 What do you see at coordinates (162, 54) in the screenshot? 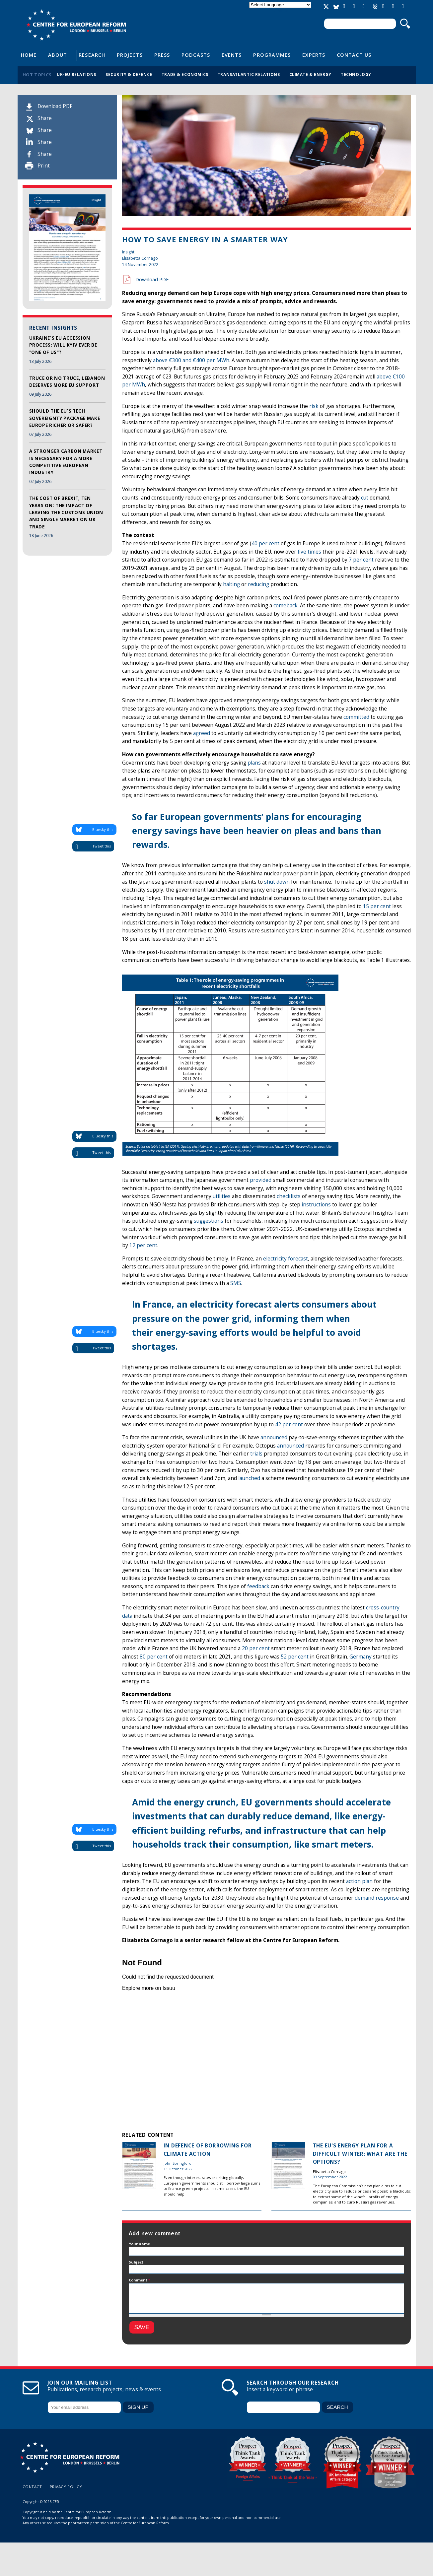
I see `Press` at bounding box center [162, 54].